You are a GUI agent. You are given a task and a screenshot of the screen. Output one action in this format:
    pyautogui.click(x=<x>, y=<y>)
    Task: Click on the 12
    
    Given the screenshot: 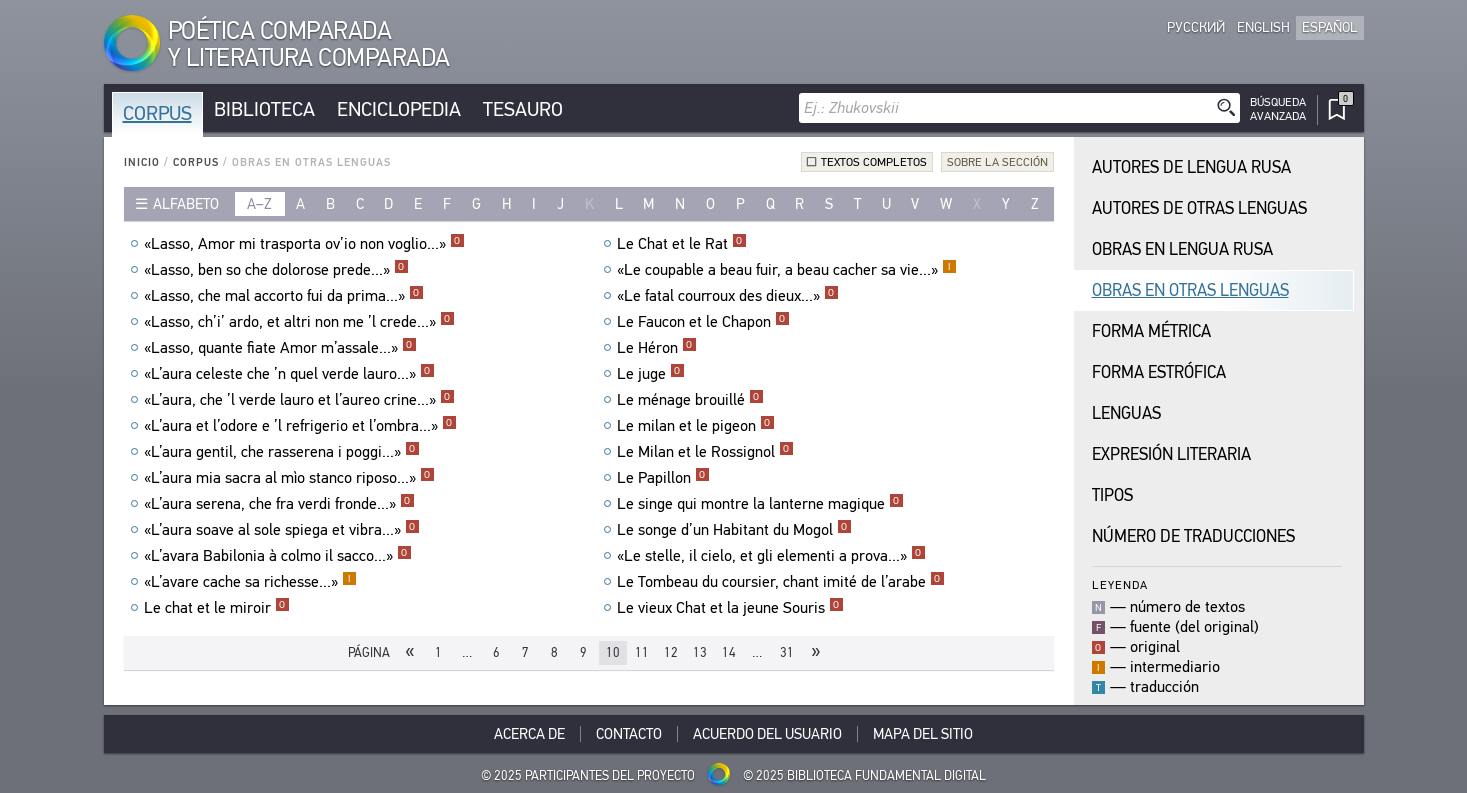 What is the action you would take?
    pyautogui.click(x=671, y=652)
    